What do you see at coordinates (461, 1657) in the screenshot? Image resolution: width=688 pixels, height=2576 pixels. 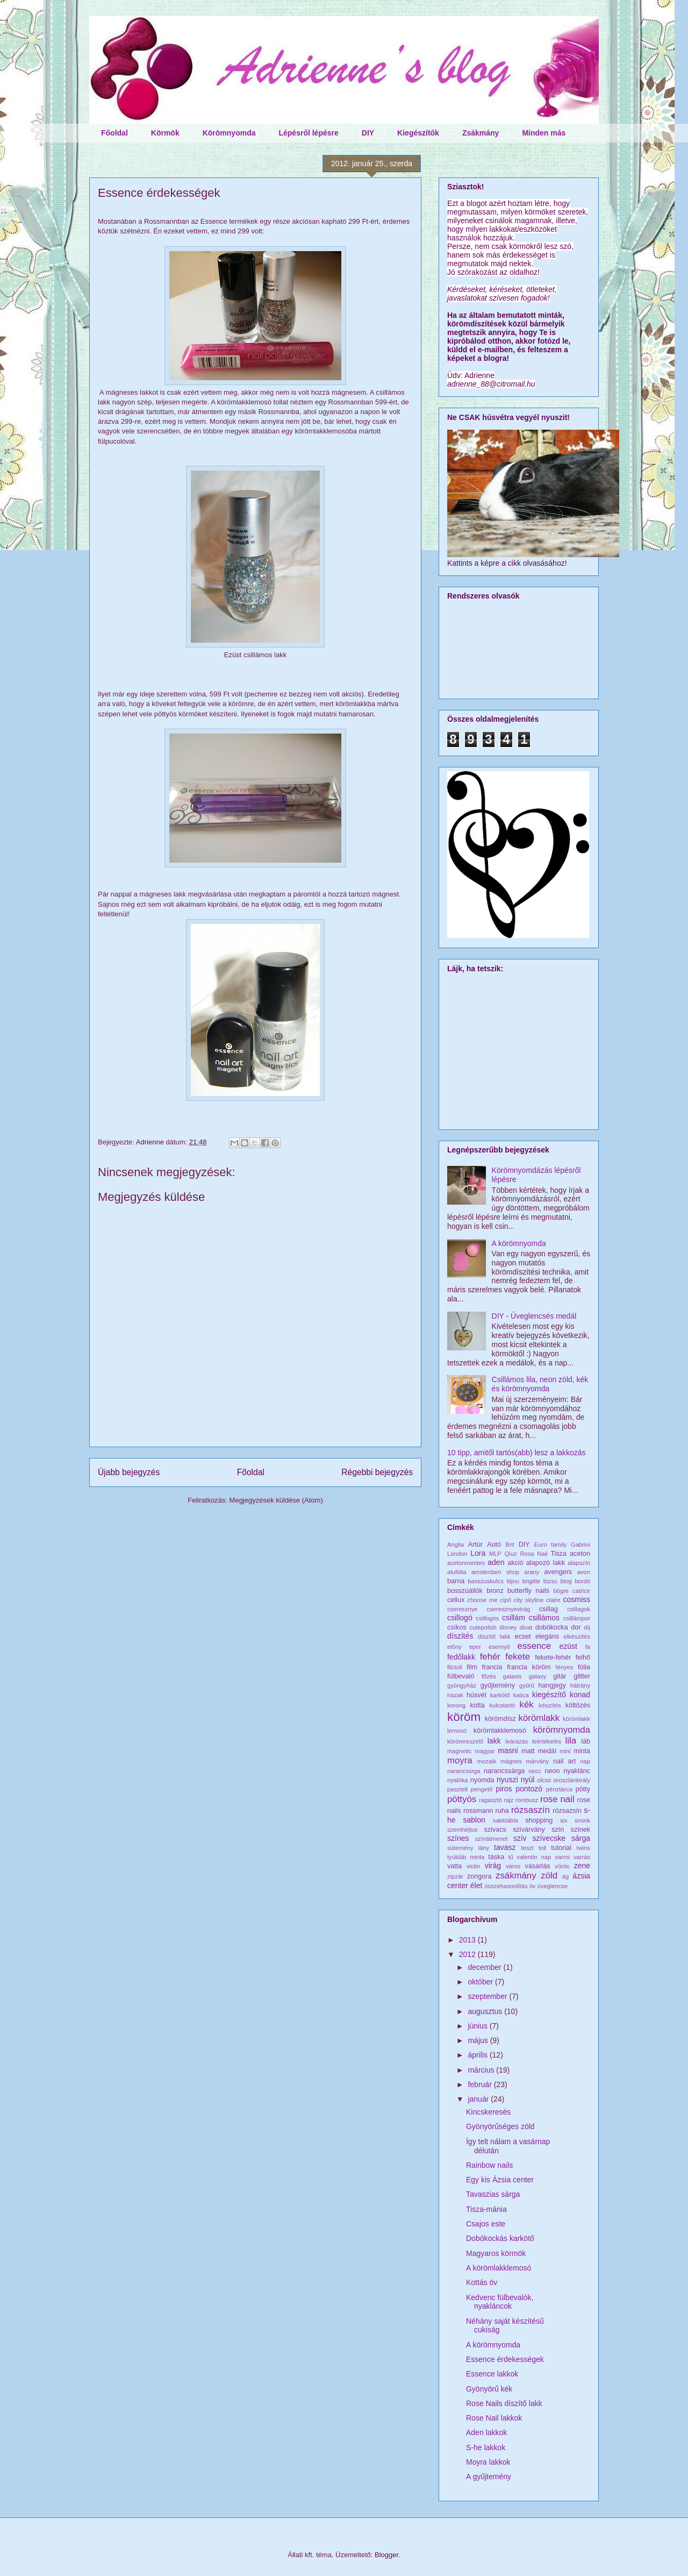 I see `fedőlakk` at bounding box center [461, 1657].